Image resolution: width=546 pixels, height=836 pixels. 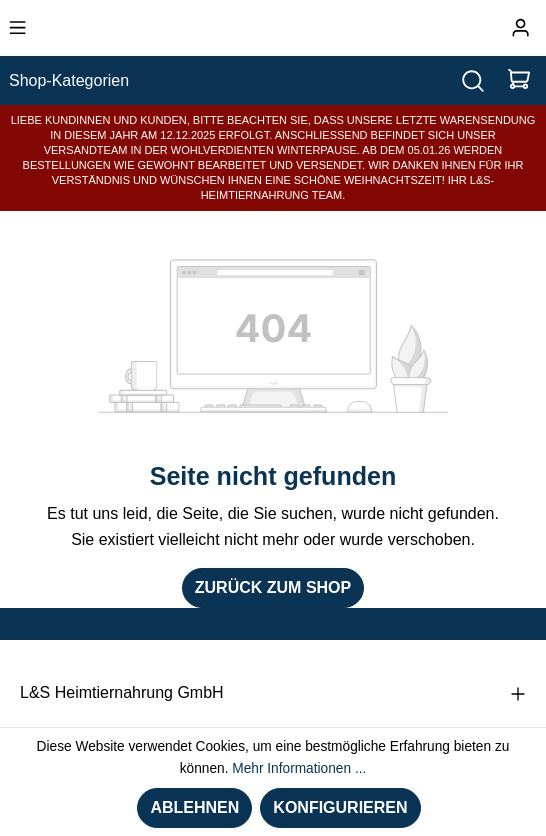 I want to click on Mehr Informationen ..., so click(x=299, y=768).